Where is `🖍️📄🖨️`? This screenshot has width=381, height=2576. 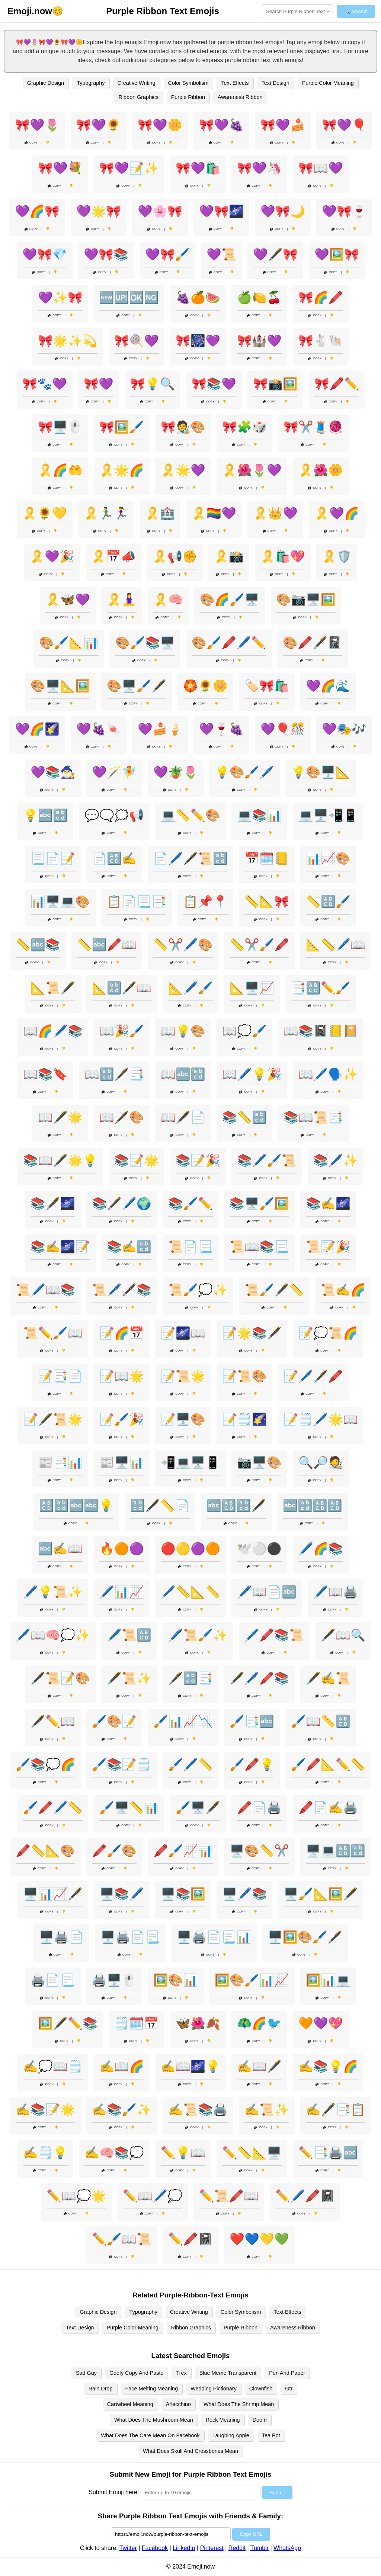 🖍️📄🖨️ is located at coordinates (259, 1807).